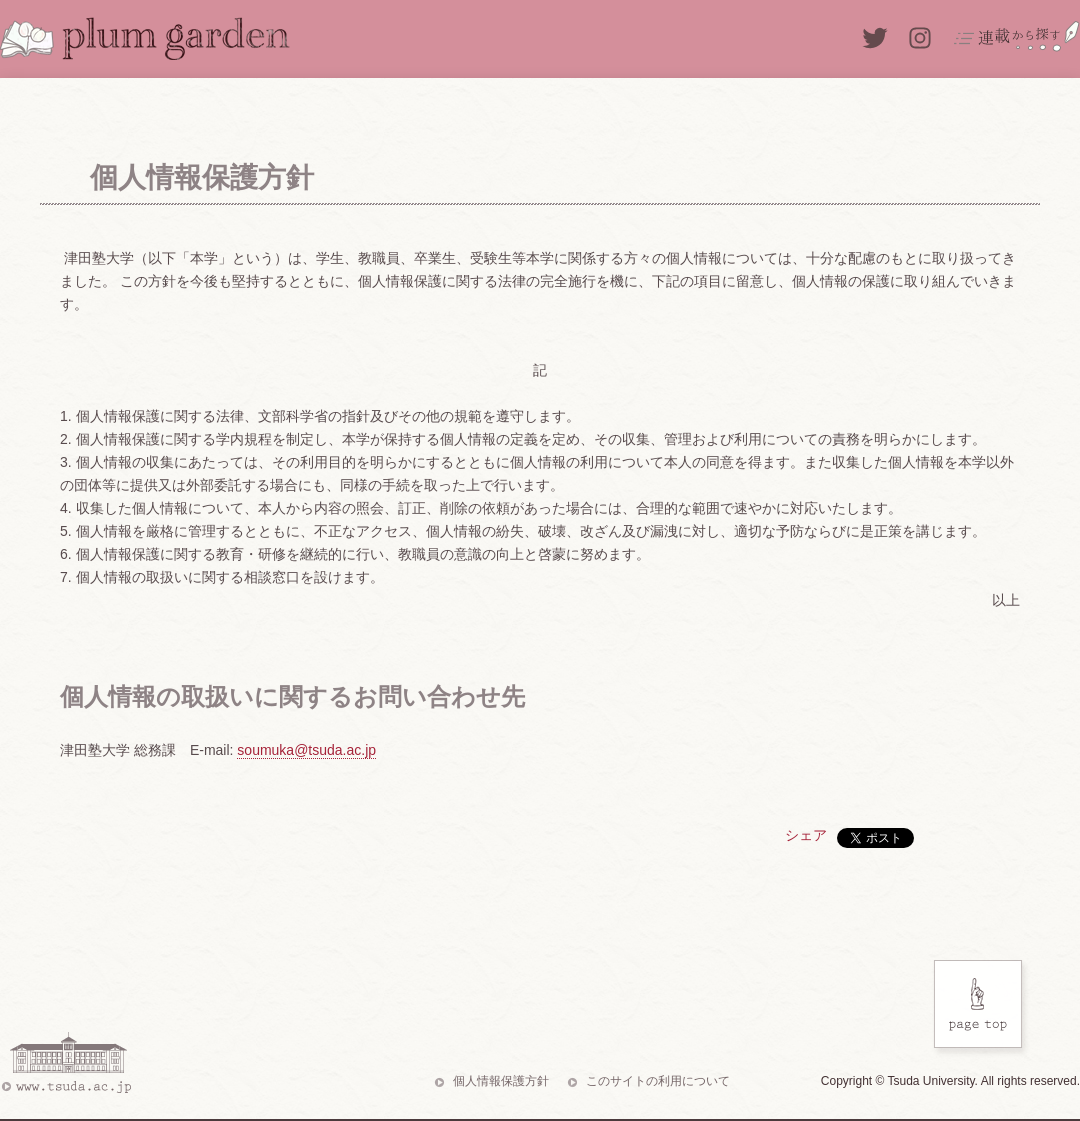 The image size is (1080, 1121). I want to click on このサイトの利用について, so click(658, 1081).